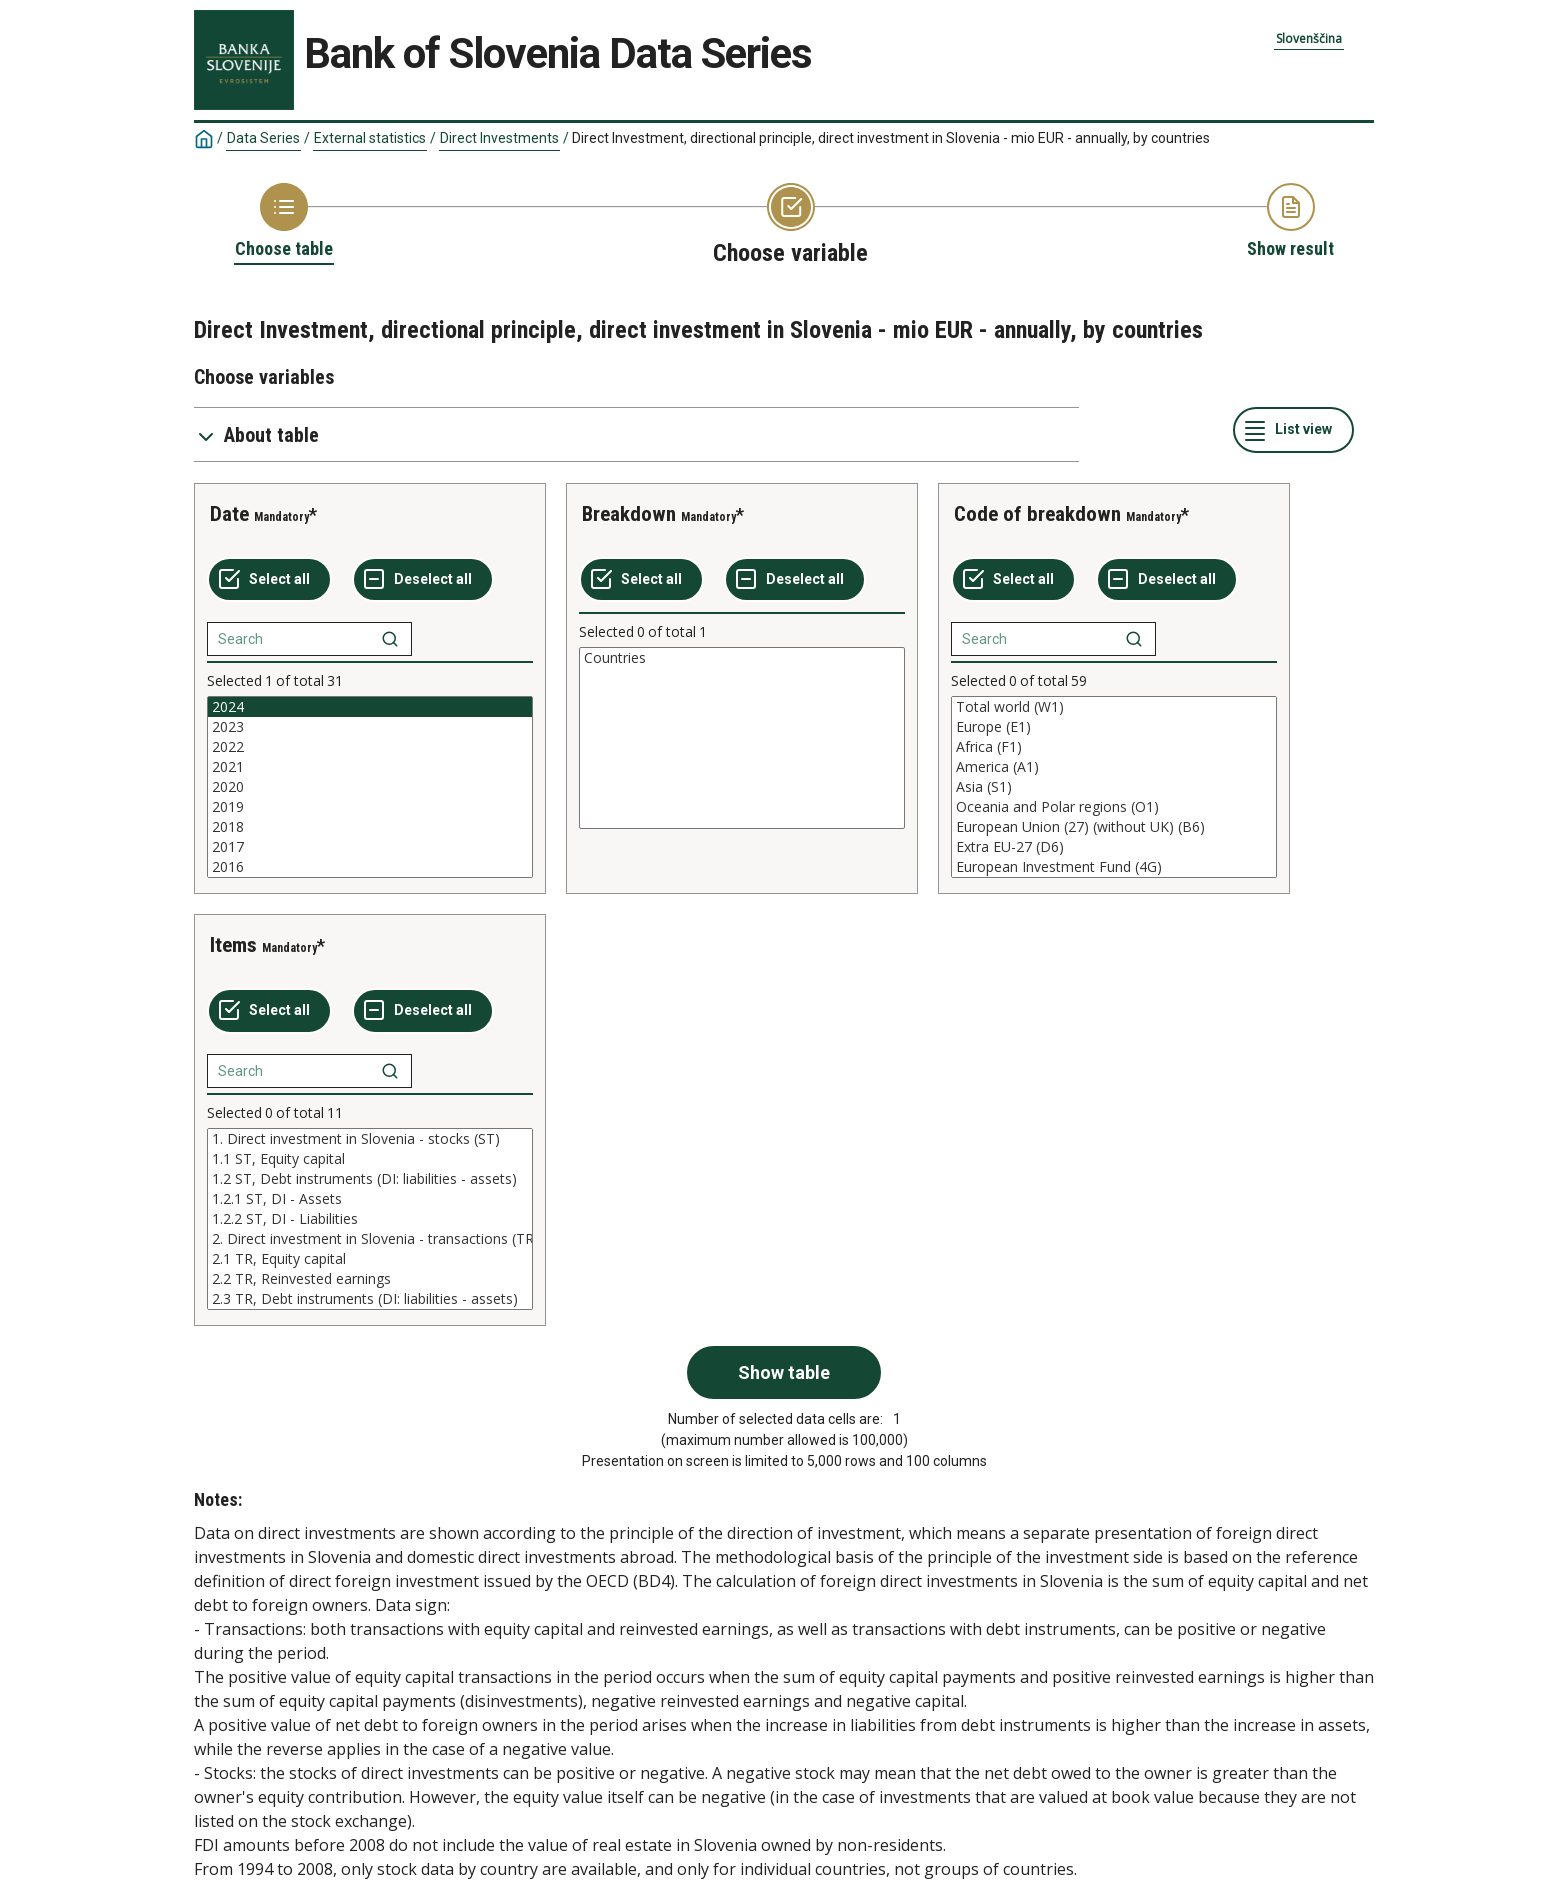  Describe the element at coordinates (370, 727) in the screenshot. I see `2023` at that location.